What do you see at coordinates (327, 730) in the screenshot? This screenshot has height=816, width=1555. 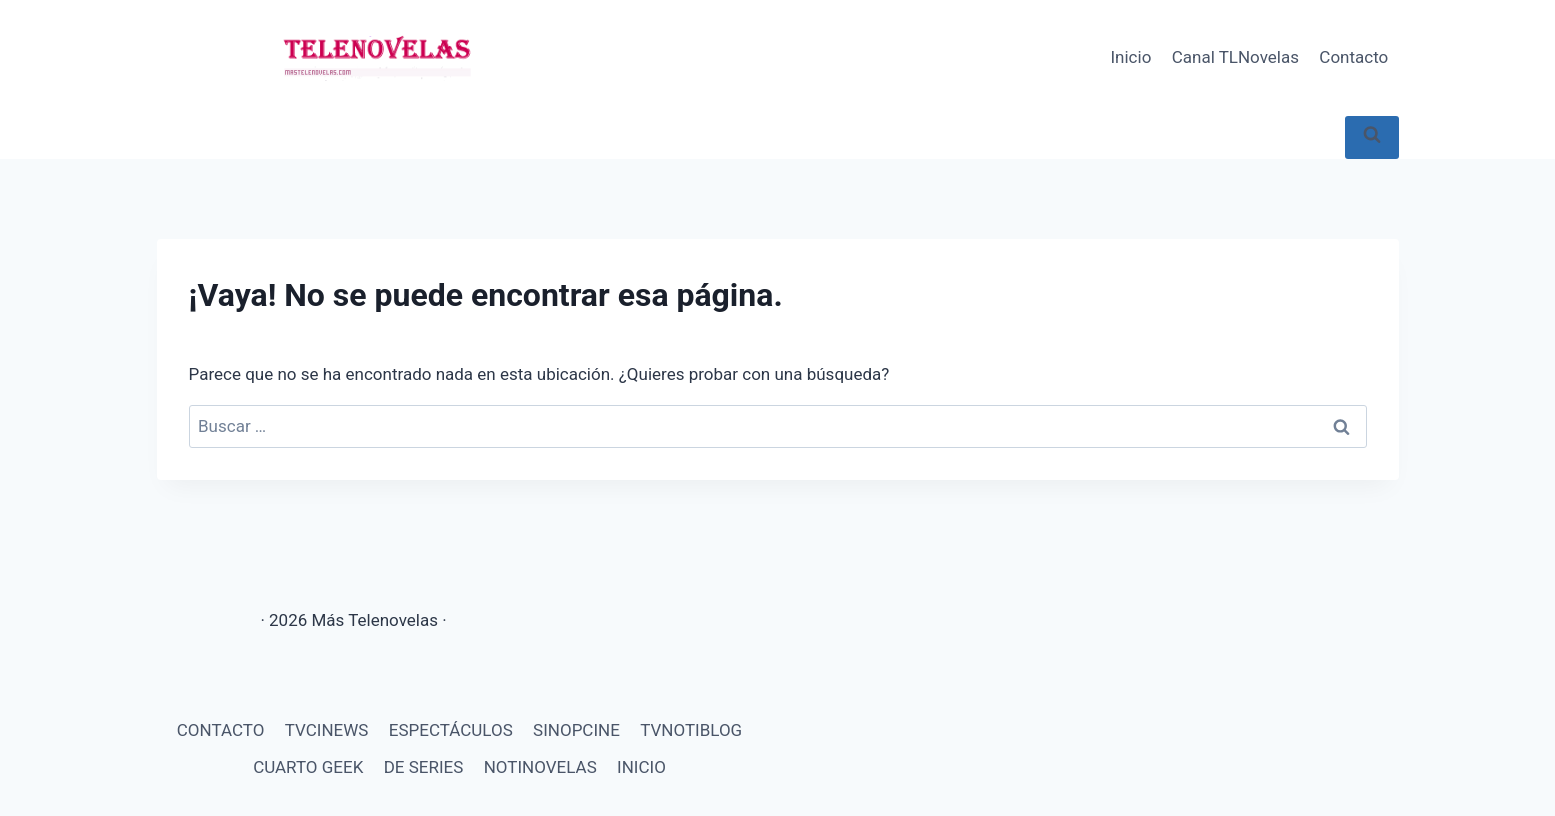 I see `TVCINEWS` at bounding box center [327, 730].